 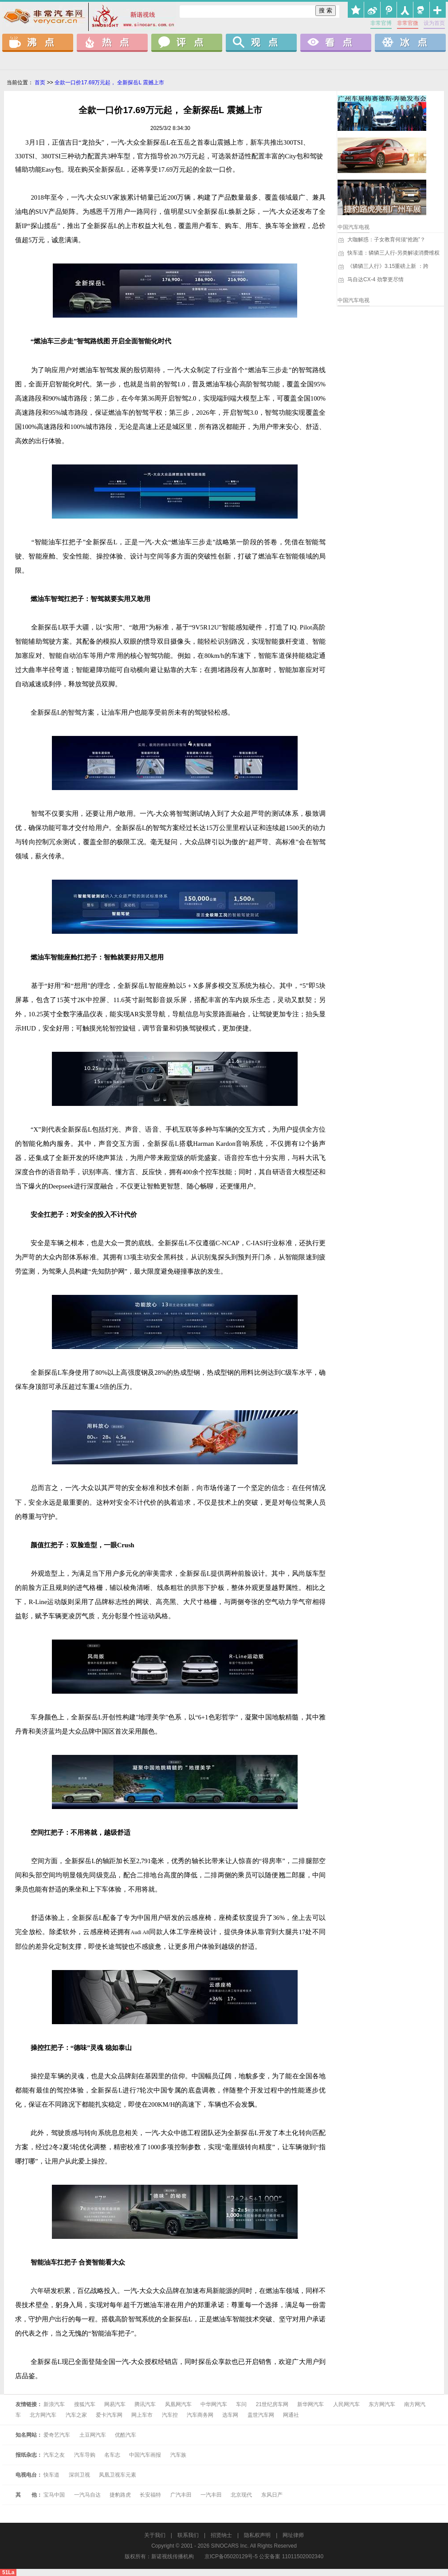 I want to click on 捷豹路虎, so click(x=120, y=2495).